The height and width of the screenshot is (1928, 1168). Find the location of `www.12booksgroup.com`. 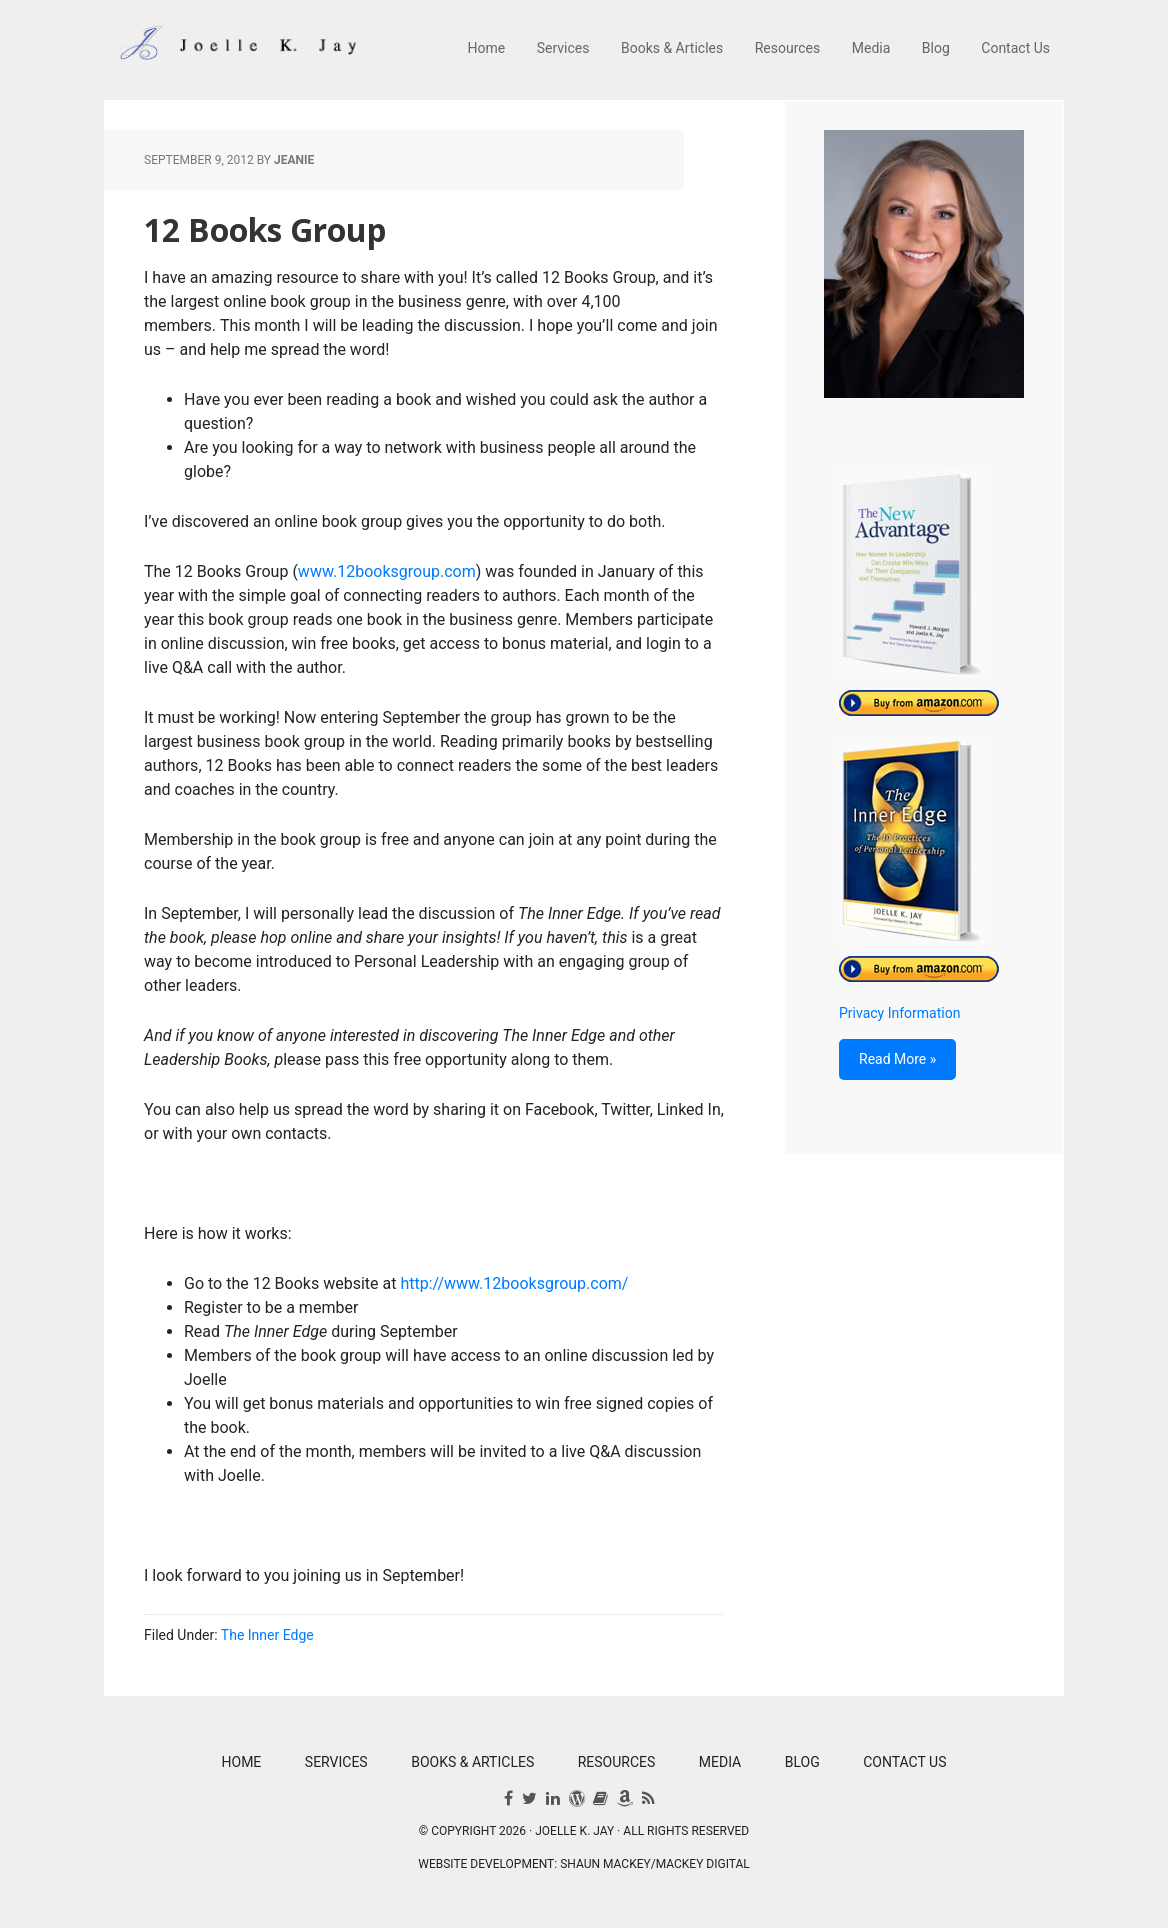

www.12booksgroup.com is located at coordinates (387, 571).